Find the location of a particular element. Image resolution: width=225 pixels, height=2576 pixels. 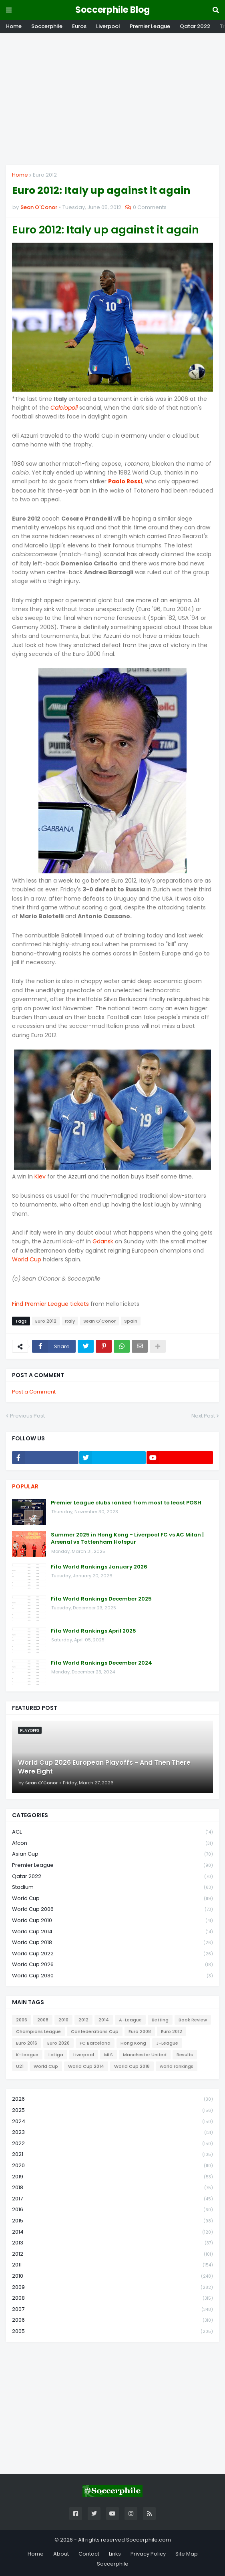

2016 is located at coordinates (112, 2210).